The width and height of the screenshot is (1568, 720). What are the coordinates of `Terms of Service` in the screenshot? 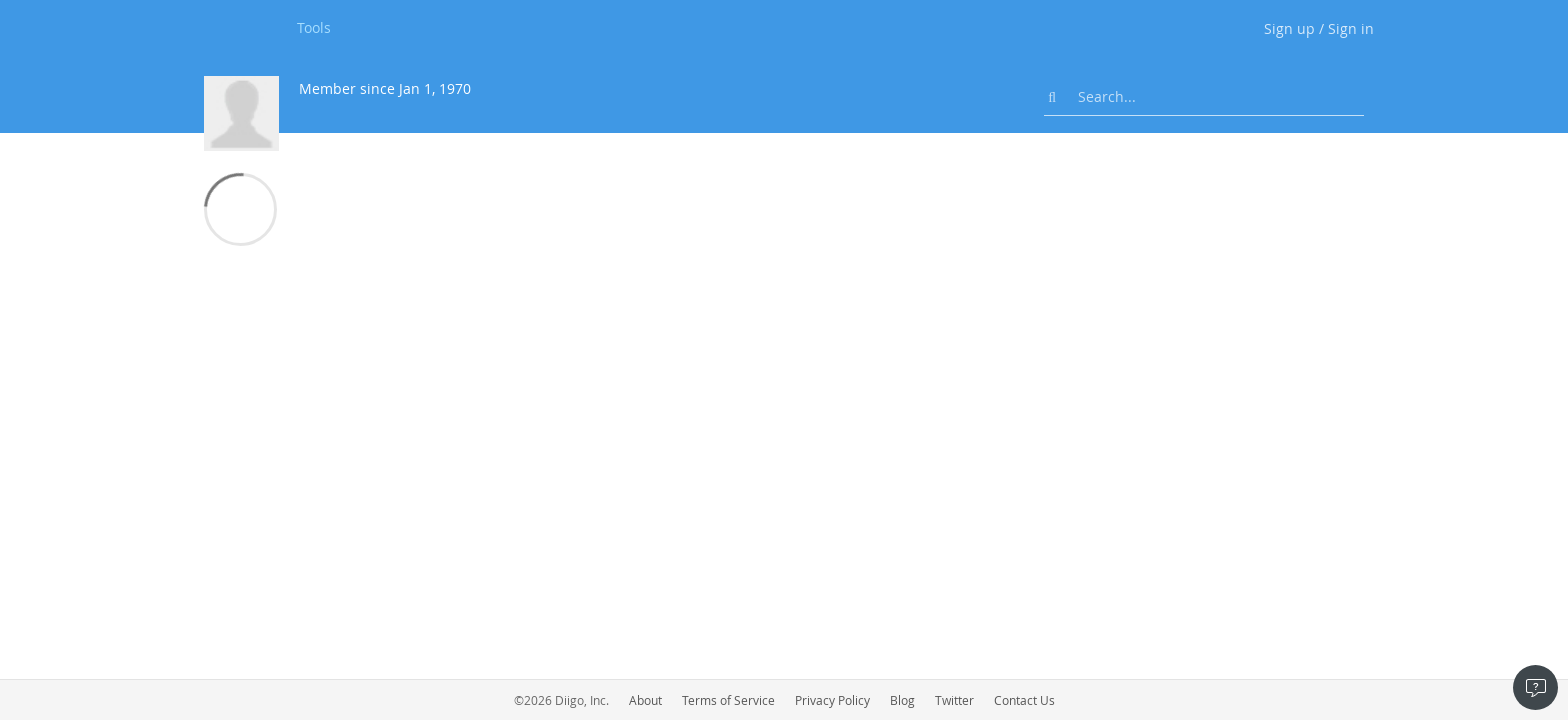 It's located at (728, 700).